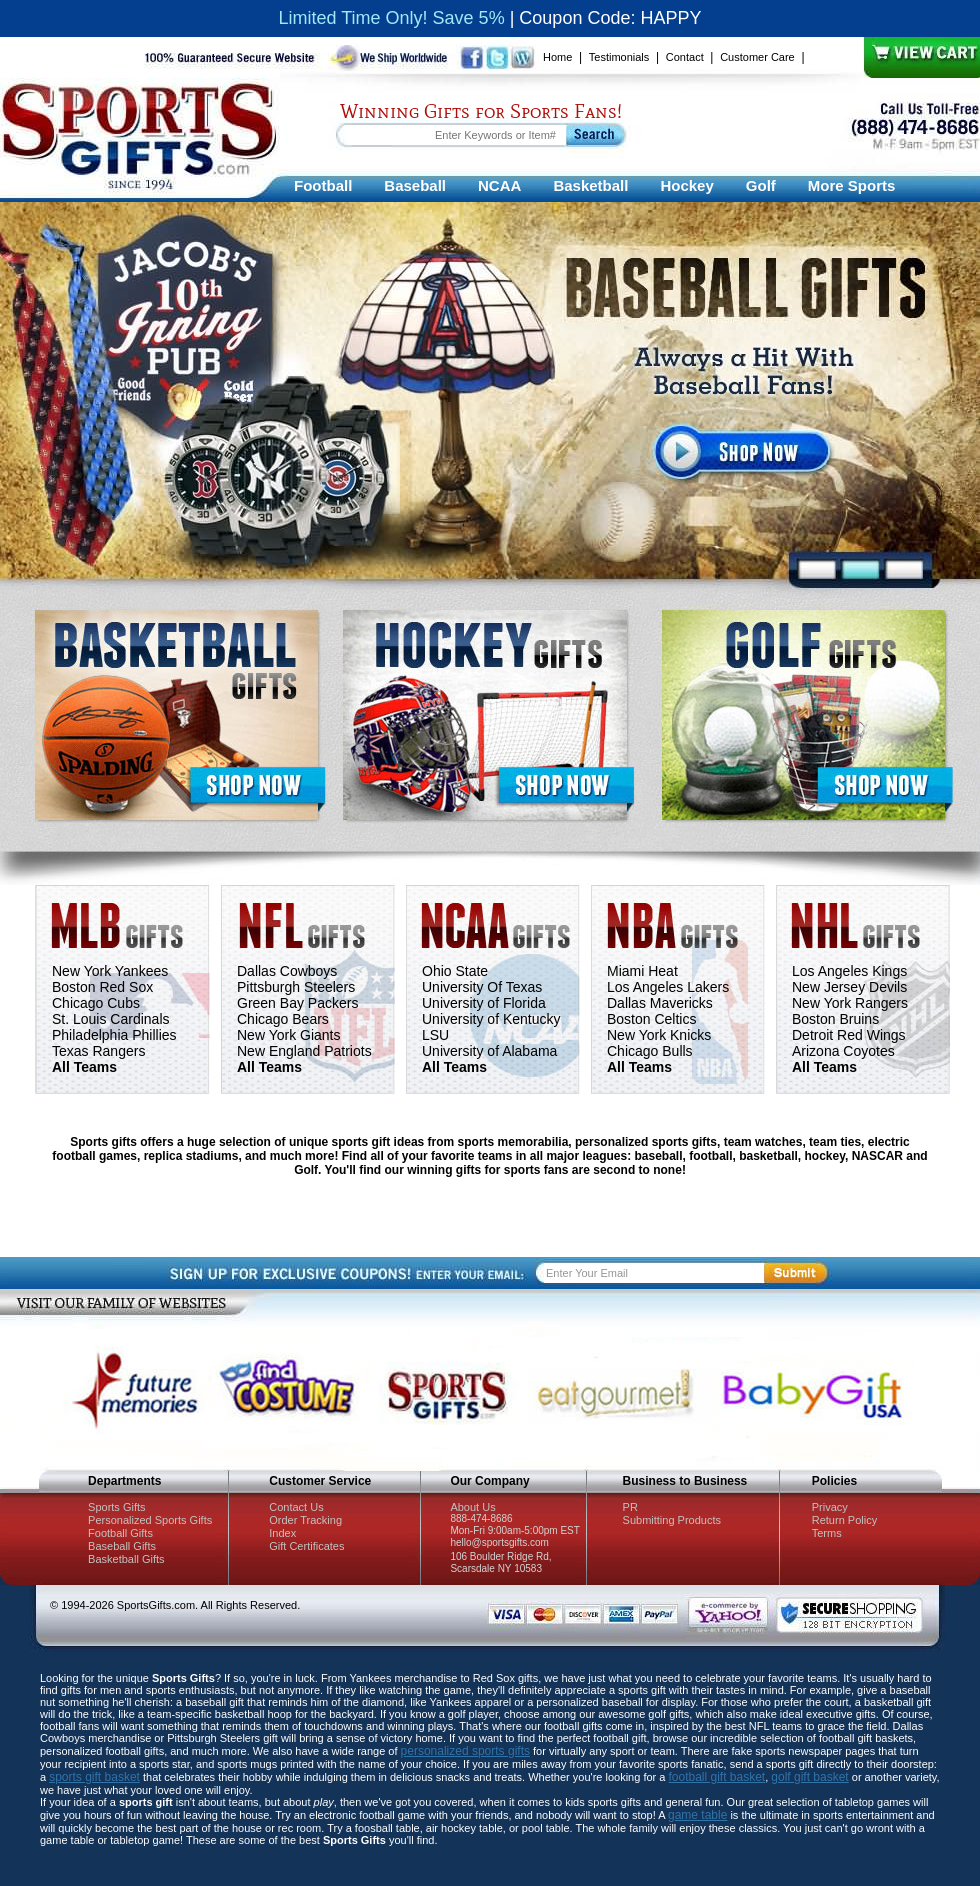  Describe the element at coordinates (716, 1777) in the screenshot. I see `football gift basket` at that location.